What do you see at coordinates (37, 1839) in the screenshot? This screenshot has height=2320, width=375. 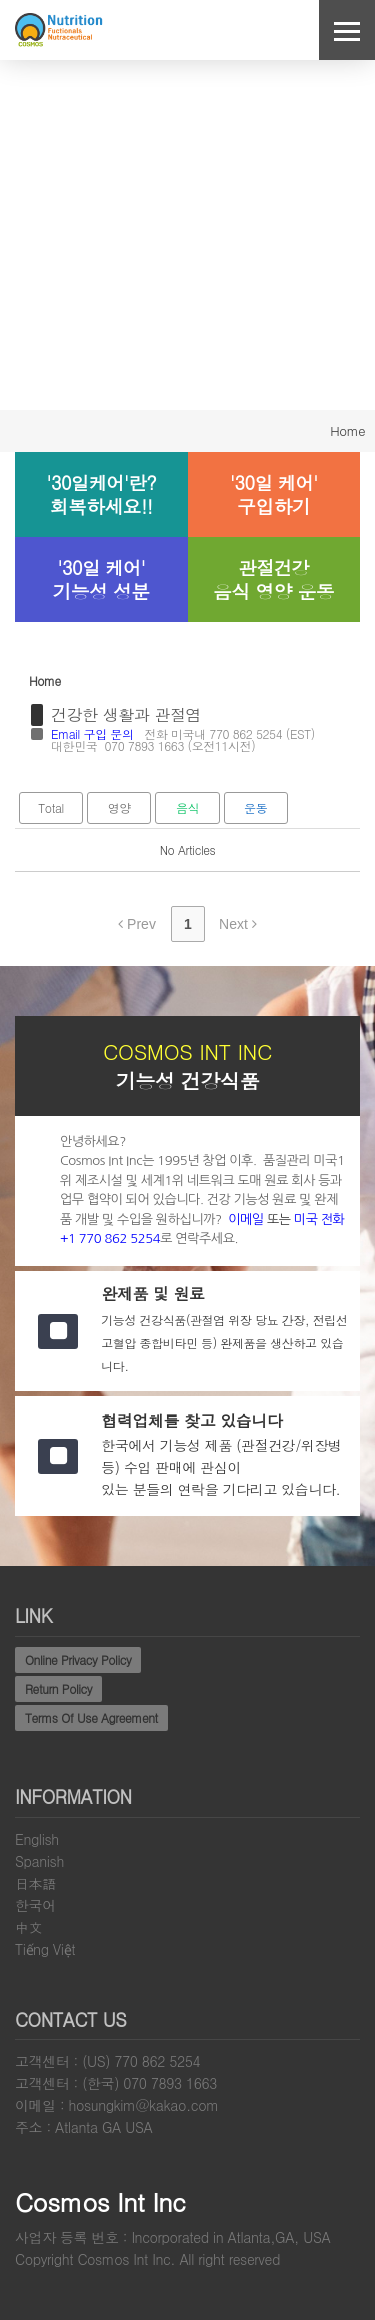 I see `English` at bounding box center [37, 1839].